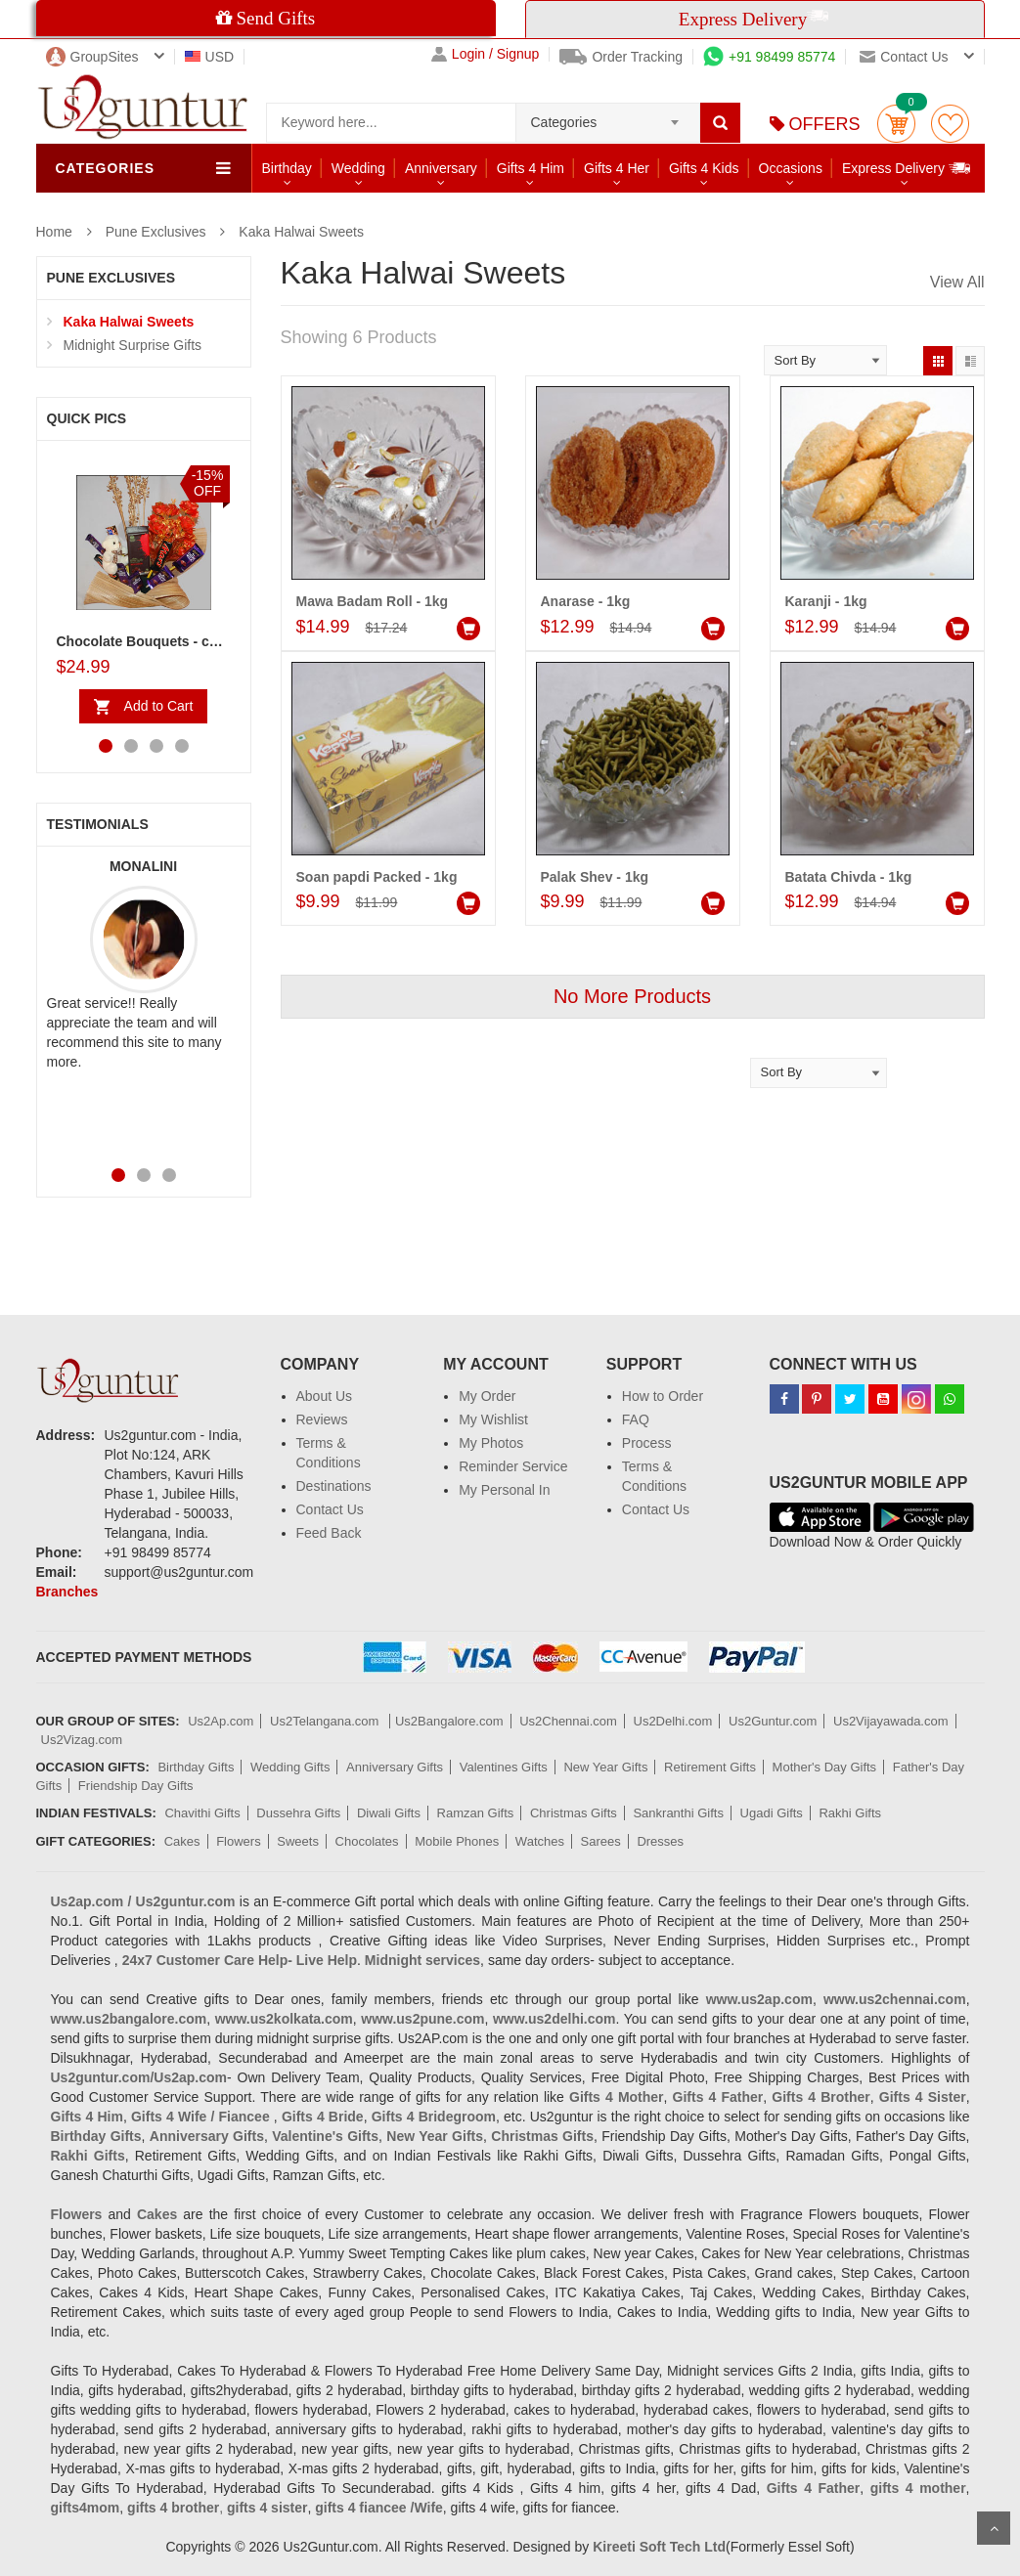 Image resolution: width=1020 pixels, height=2576 pixels. What do you see at coordinates (601, 1841) in the screenshot?
I see `Sarees` at bounding box center [601, 1841].